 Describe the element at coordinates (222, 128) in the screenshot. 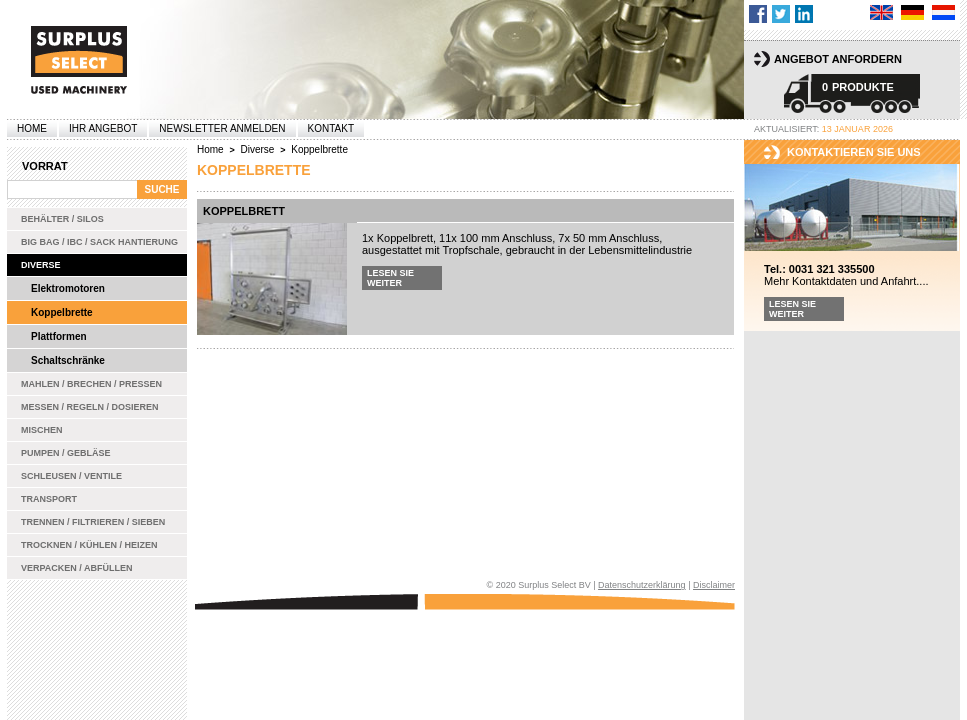

I see `Newsletter anmelden` at that location.